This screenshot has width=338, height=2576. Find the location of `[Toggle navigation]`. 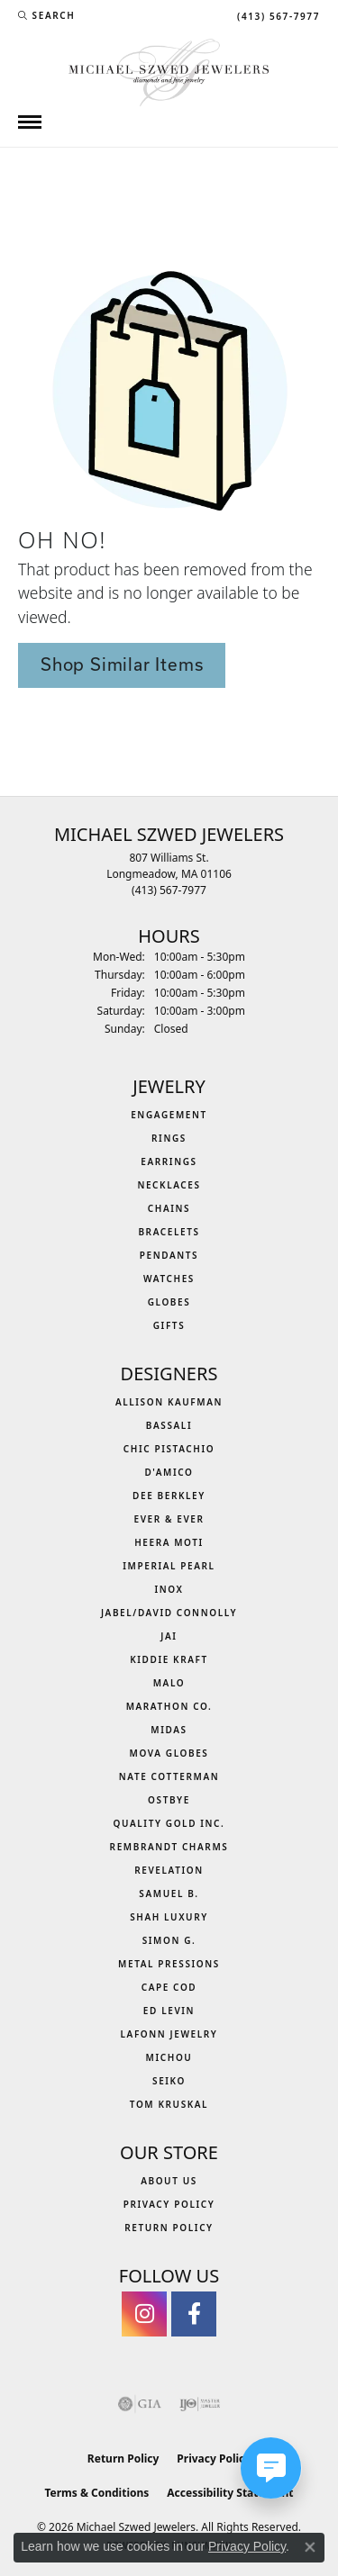

[Toggle navigation] is located at coordinates (29, 122).